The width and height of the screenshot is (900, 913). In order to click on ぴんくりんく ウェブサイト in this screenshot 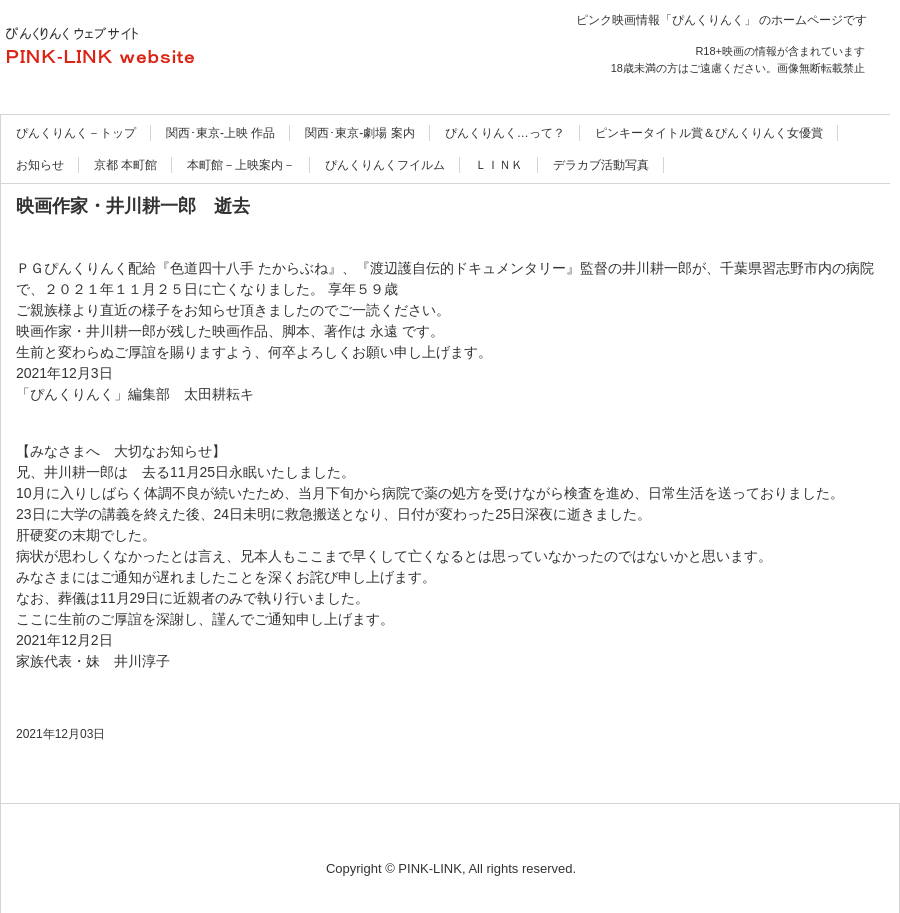, I will do `click(215, 50)`.